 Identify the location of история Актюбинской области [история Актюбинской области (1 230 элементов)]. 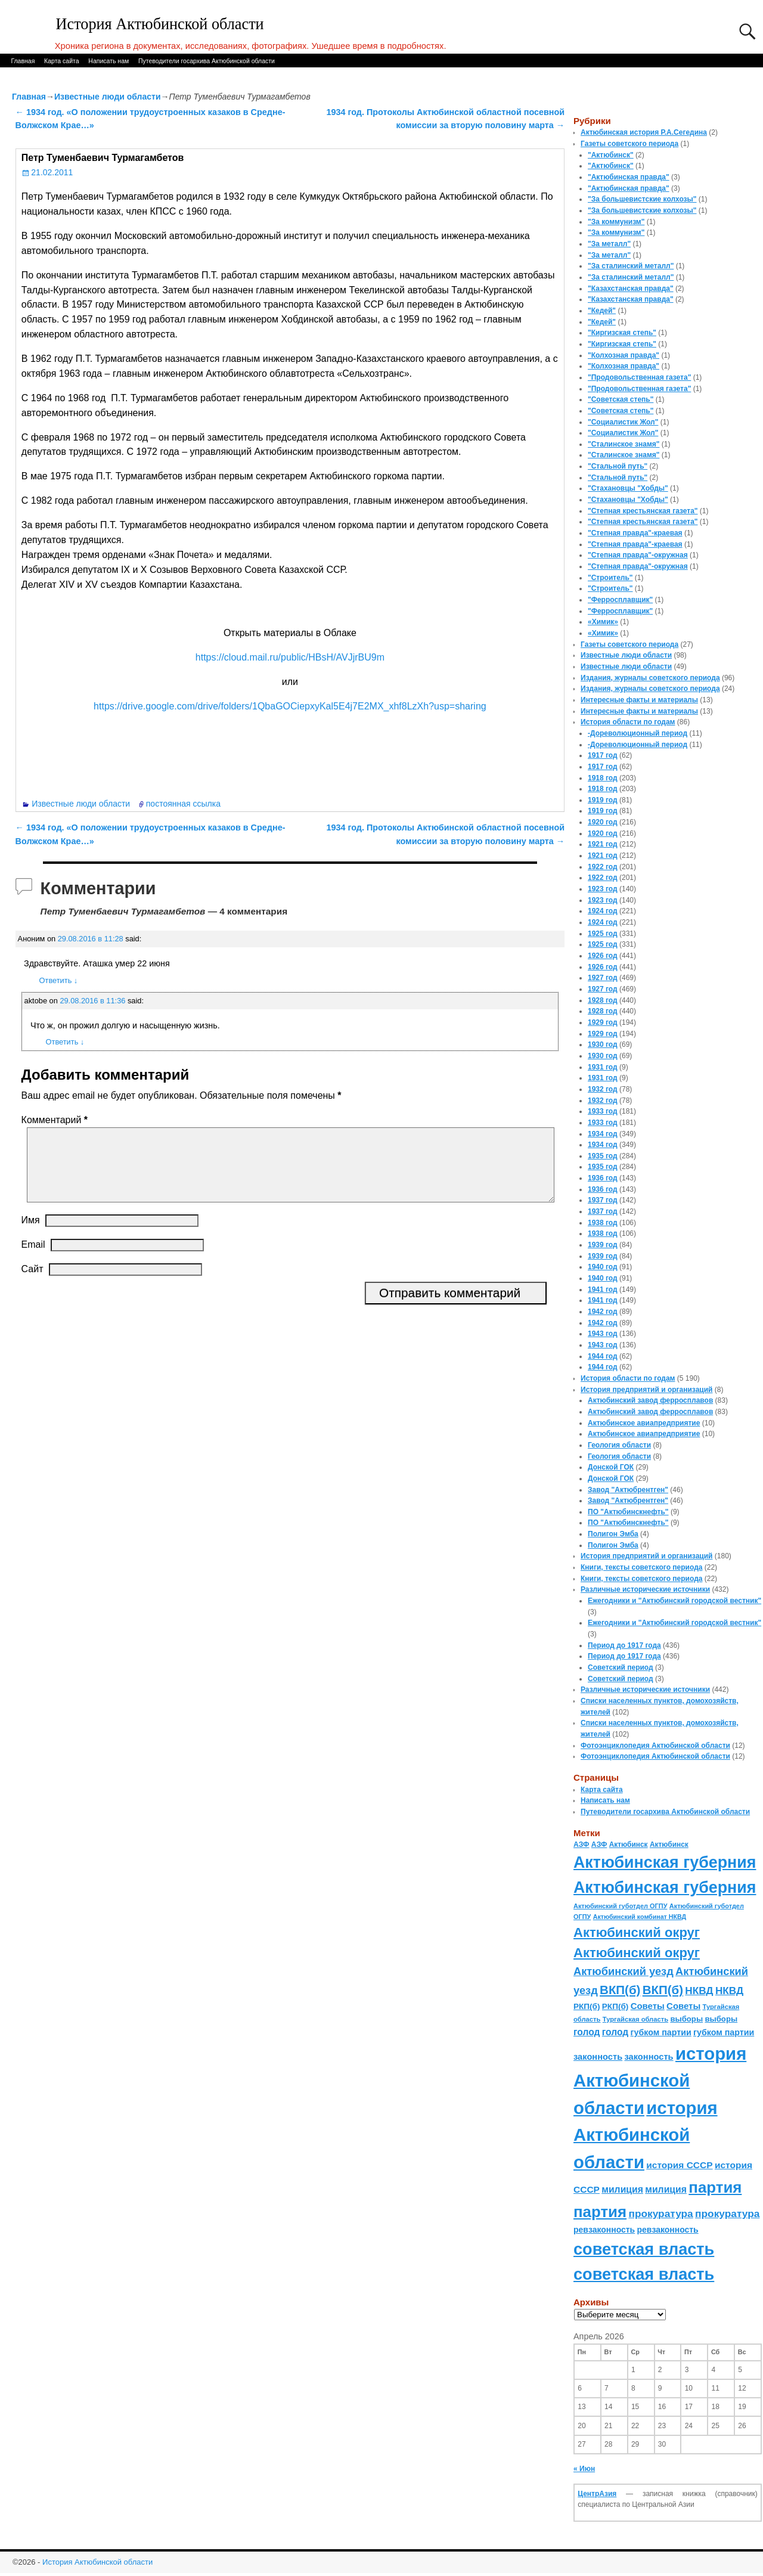
(659, 2081).